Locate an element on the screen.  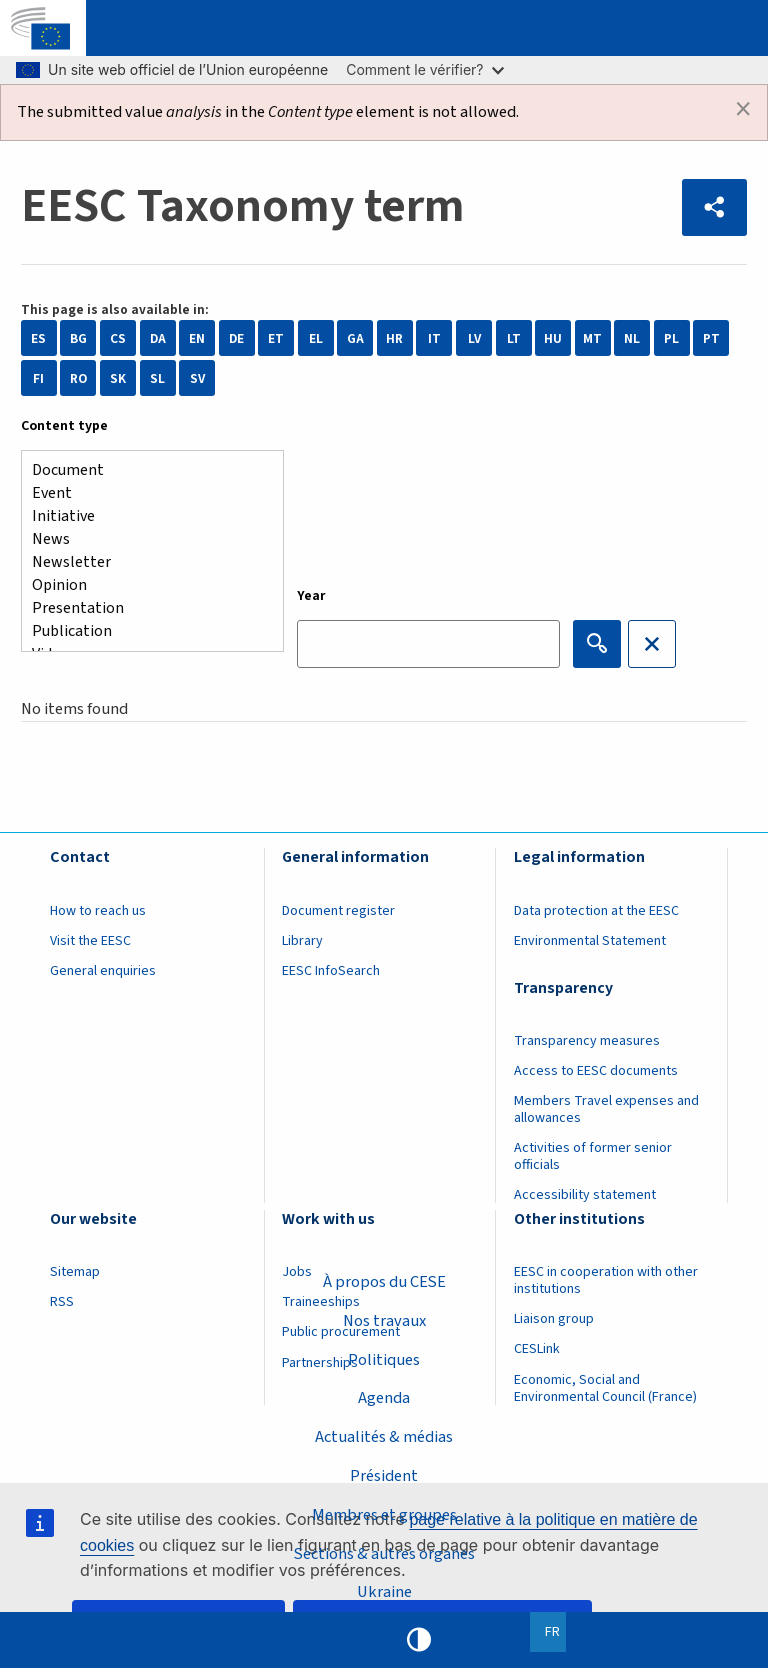
Accessibility statement is located at coordinates (585, 1195).